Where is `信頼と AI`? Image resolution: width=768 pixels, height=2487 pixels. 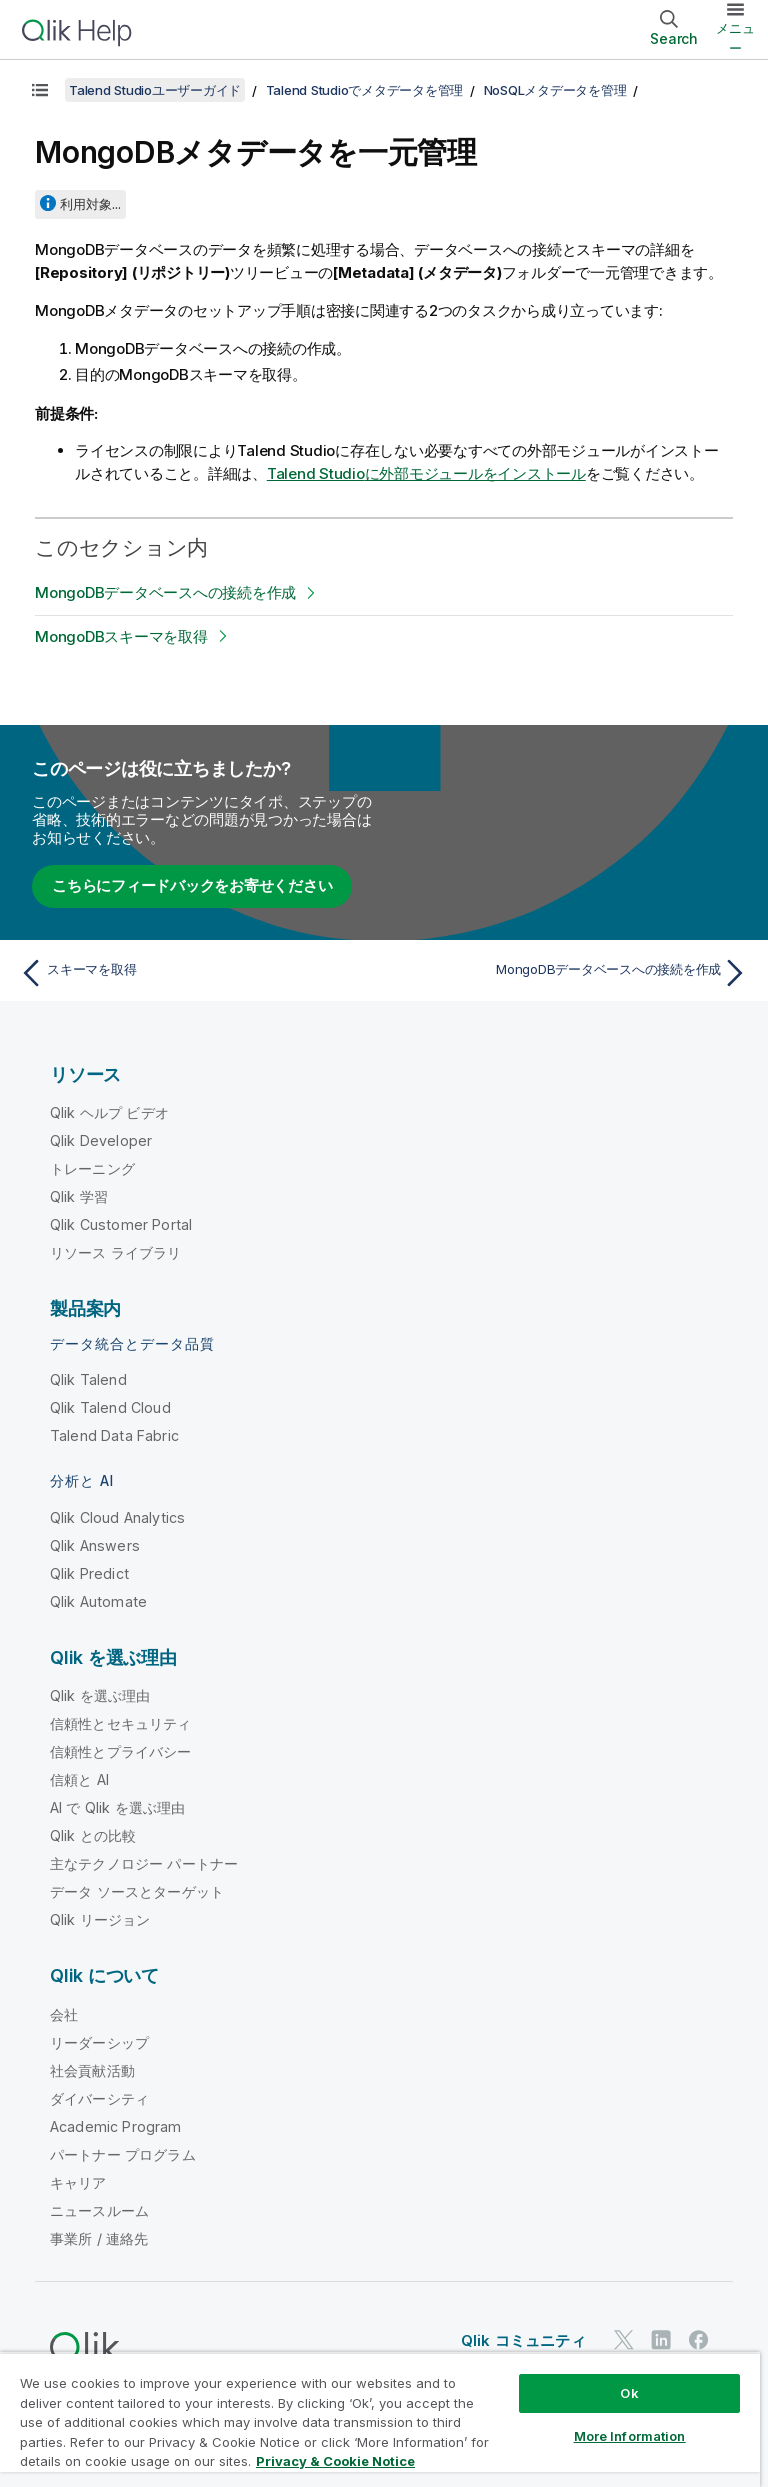 信頼と AI is located at coordinates (79, 1779).